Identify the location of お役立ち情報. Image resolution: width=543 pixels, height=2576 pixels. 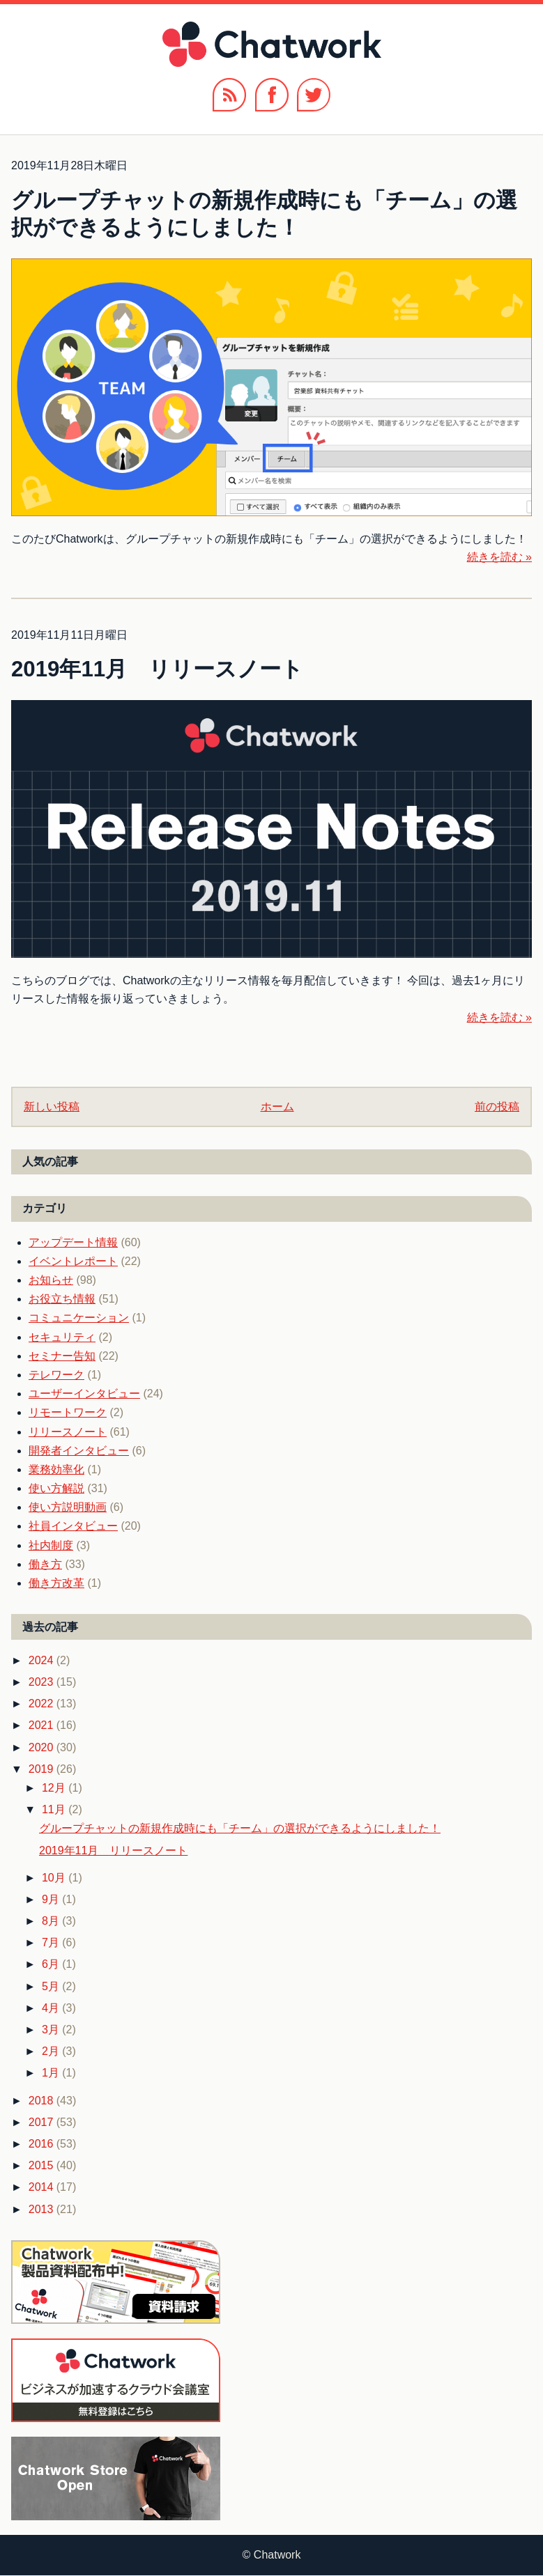
(62, 1299).